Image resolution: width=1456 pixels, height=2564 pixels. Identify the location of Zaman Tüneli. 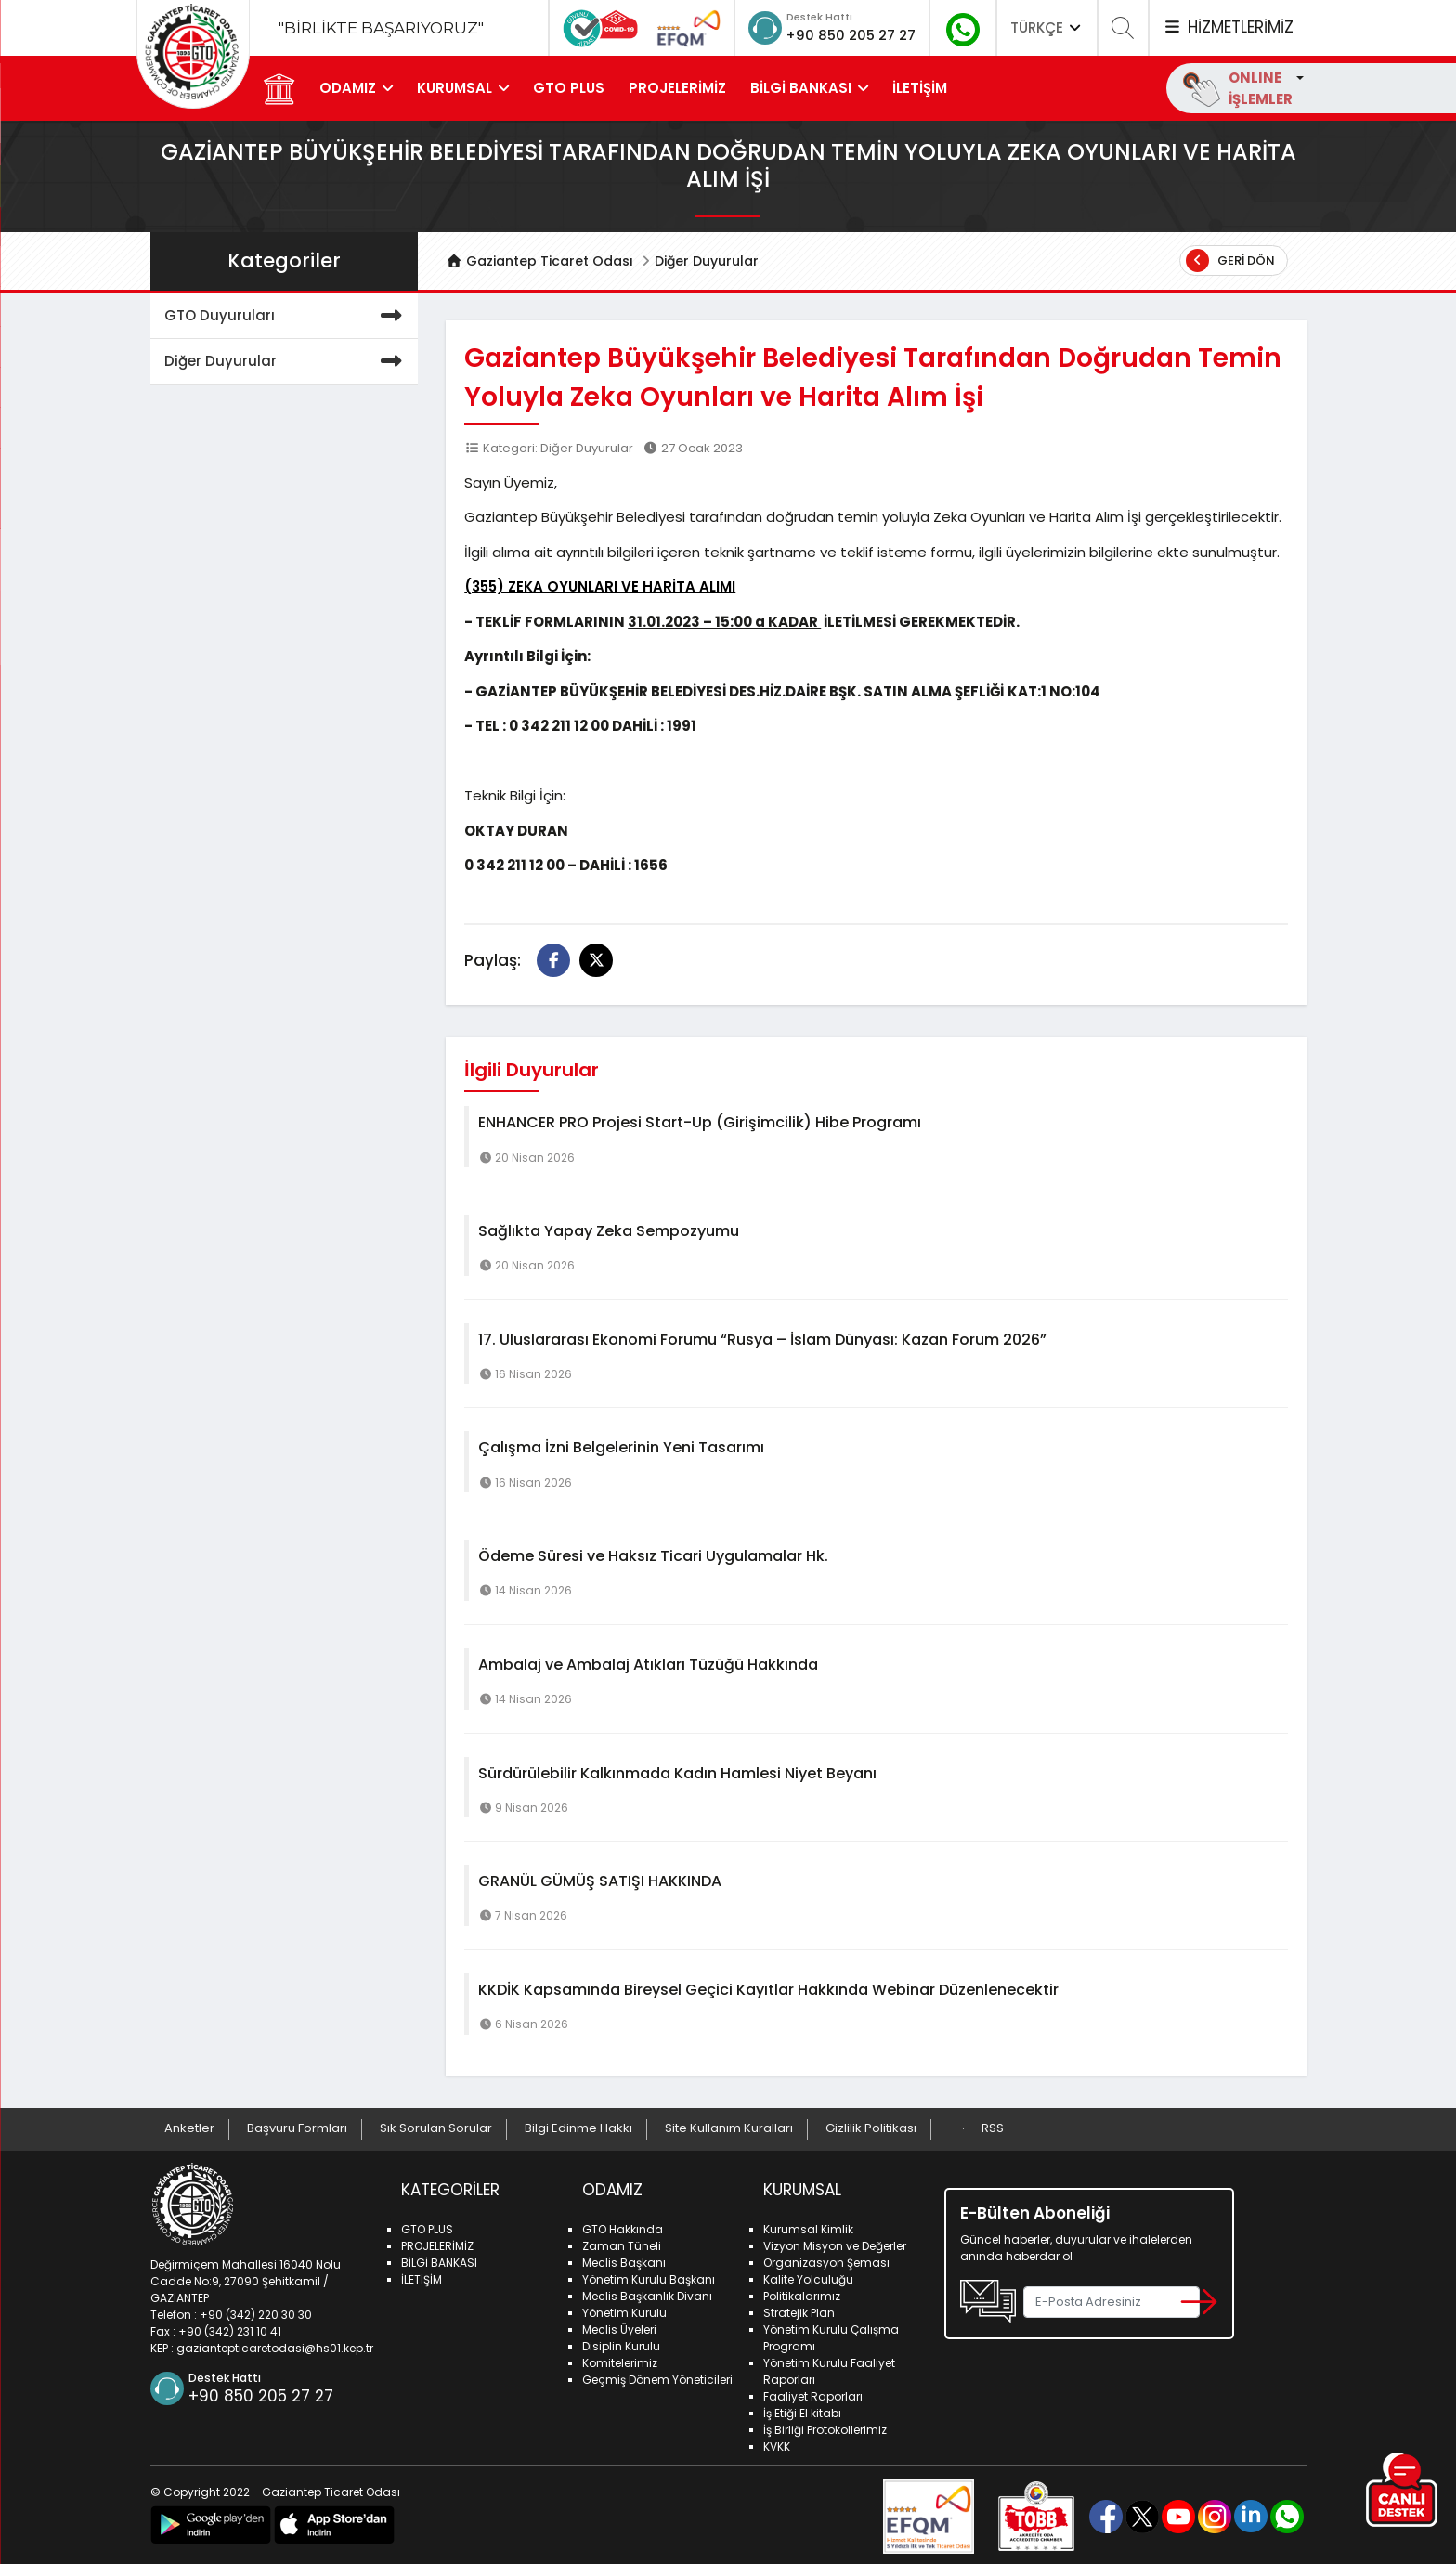
(621, 2242).